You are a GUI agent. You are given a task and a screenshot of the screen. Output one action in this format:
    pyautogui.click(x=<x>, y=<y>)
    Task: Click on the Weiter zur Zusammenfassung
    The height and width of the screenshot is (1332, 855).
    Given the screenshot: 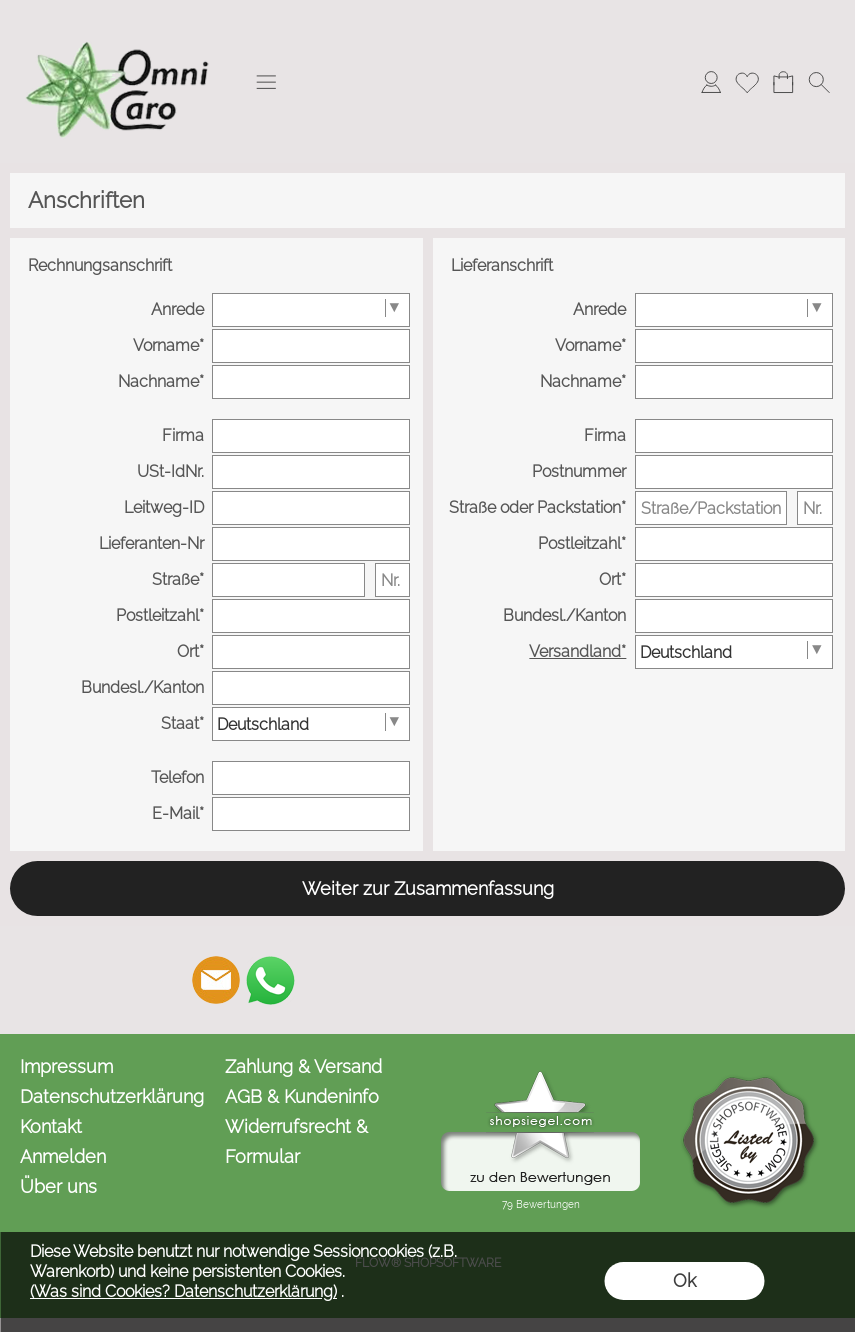 What is the action you would take?
    pyautogui.click(x=428, y=888)
    